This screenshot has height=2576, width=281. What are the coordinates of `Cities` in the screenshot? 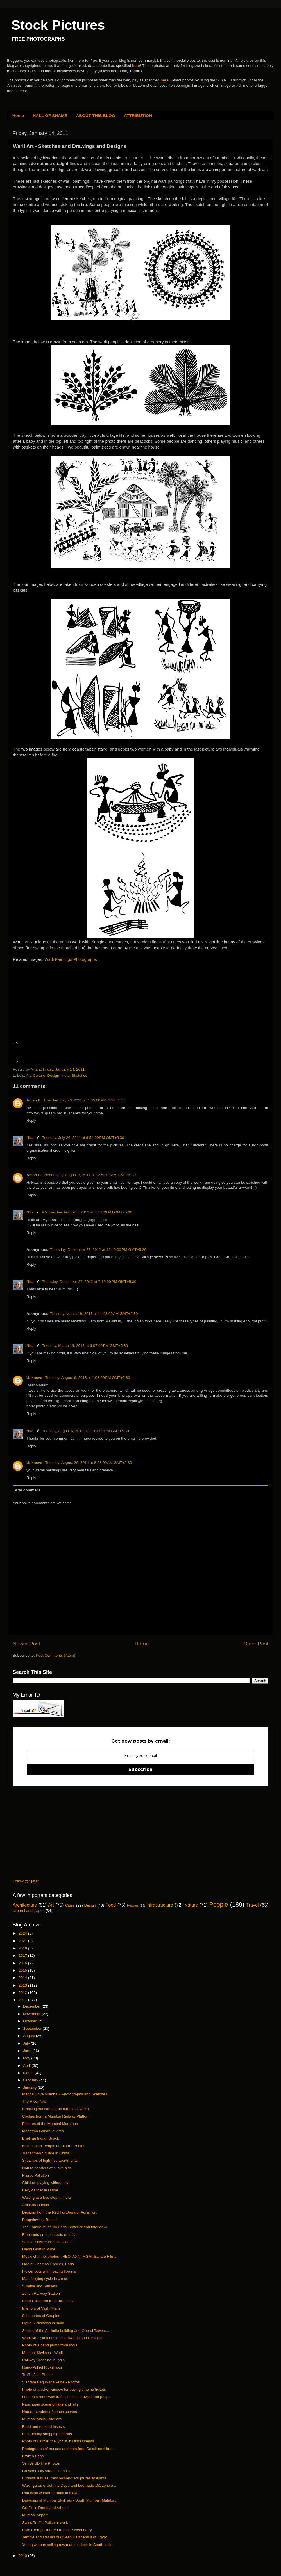 It's located at (70, 1905).